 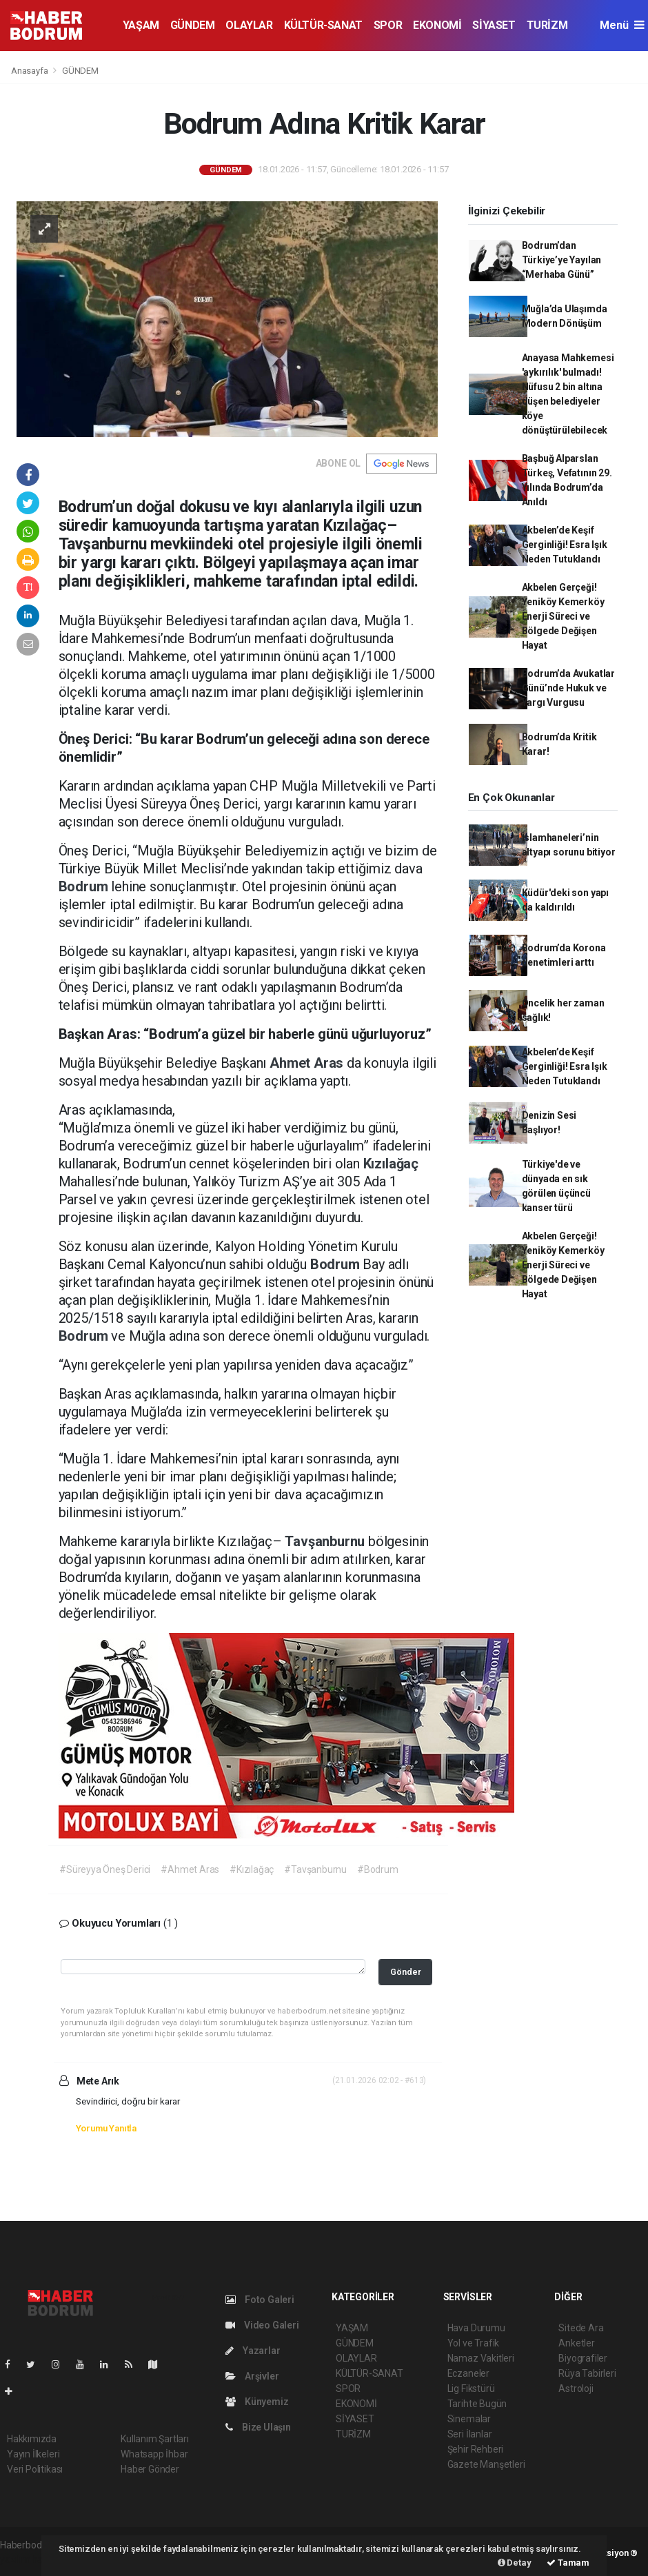 I want to click on Tamam, so click(x=568, y=2562).